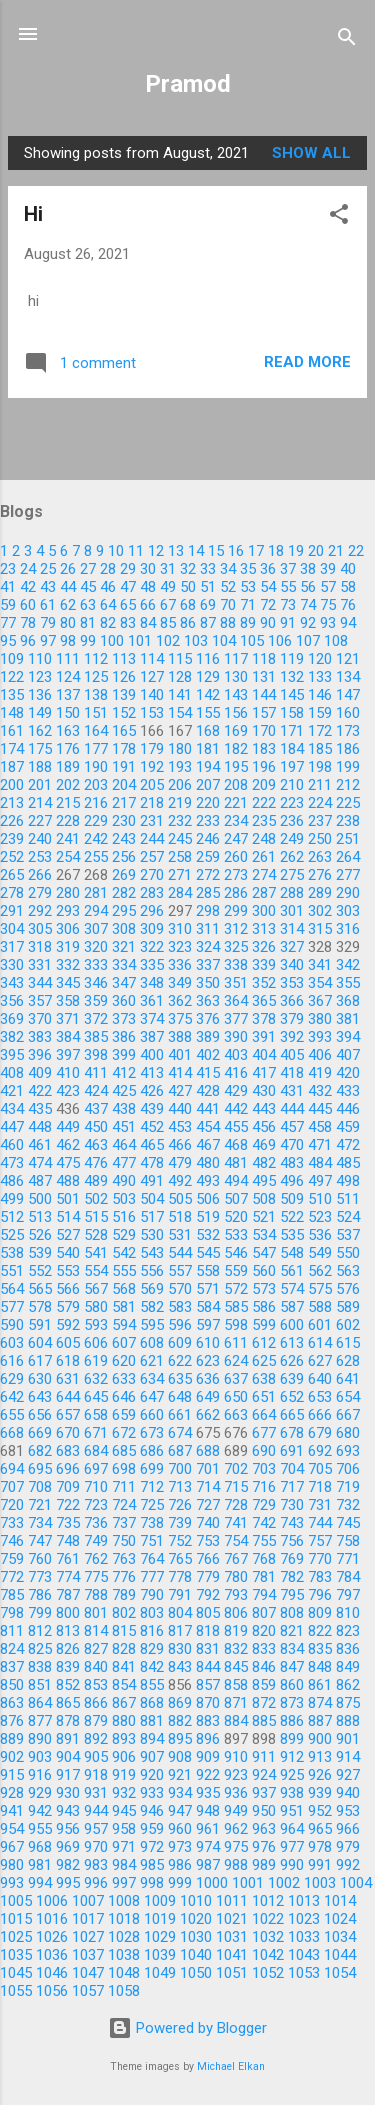 The image size is (375, 2105). I want to click on 151, so click(96, 713).